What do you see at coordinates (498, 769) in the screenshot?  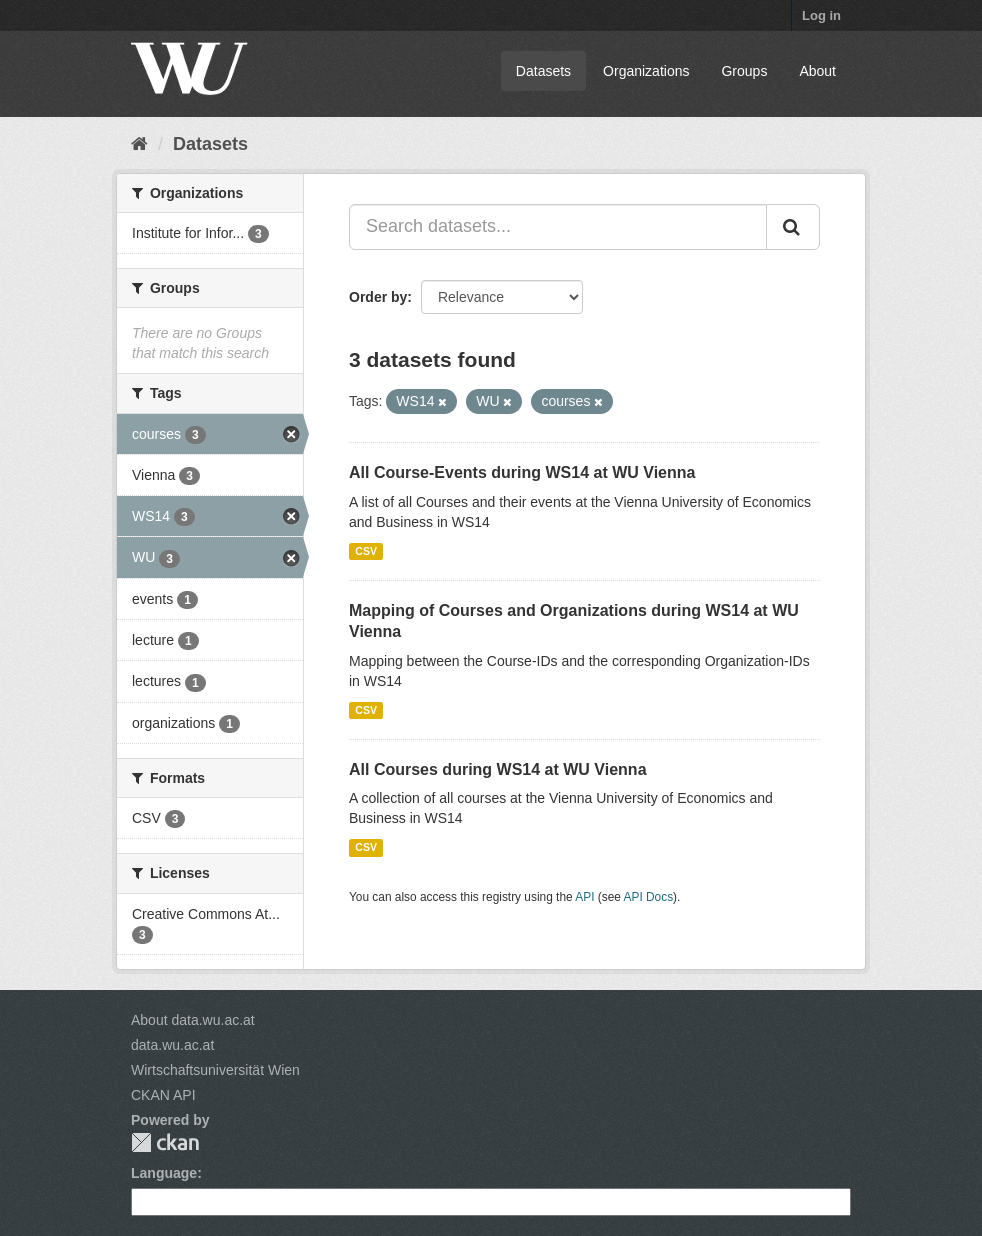 I see `All Courses during WS14 at WU Vienna` at bounding box center [498, 769].